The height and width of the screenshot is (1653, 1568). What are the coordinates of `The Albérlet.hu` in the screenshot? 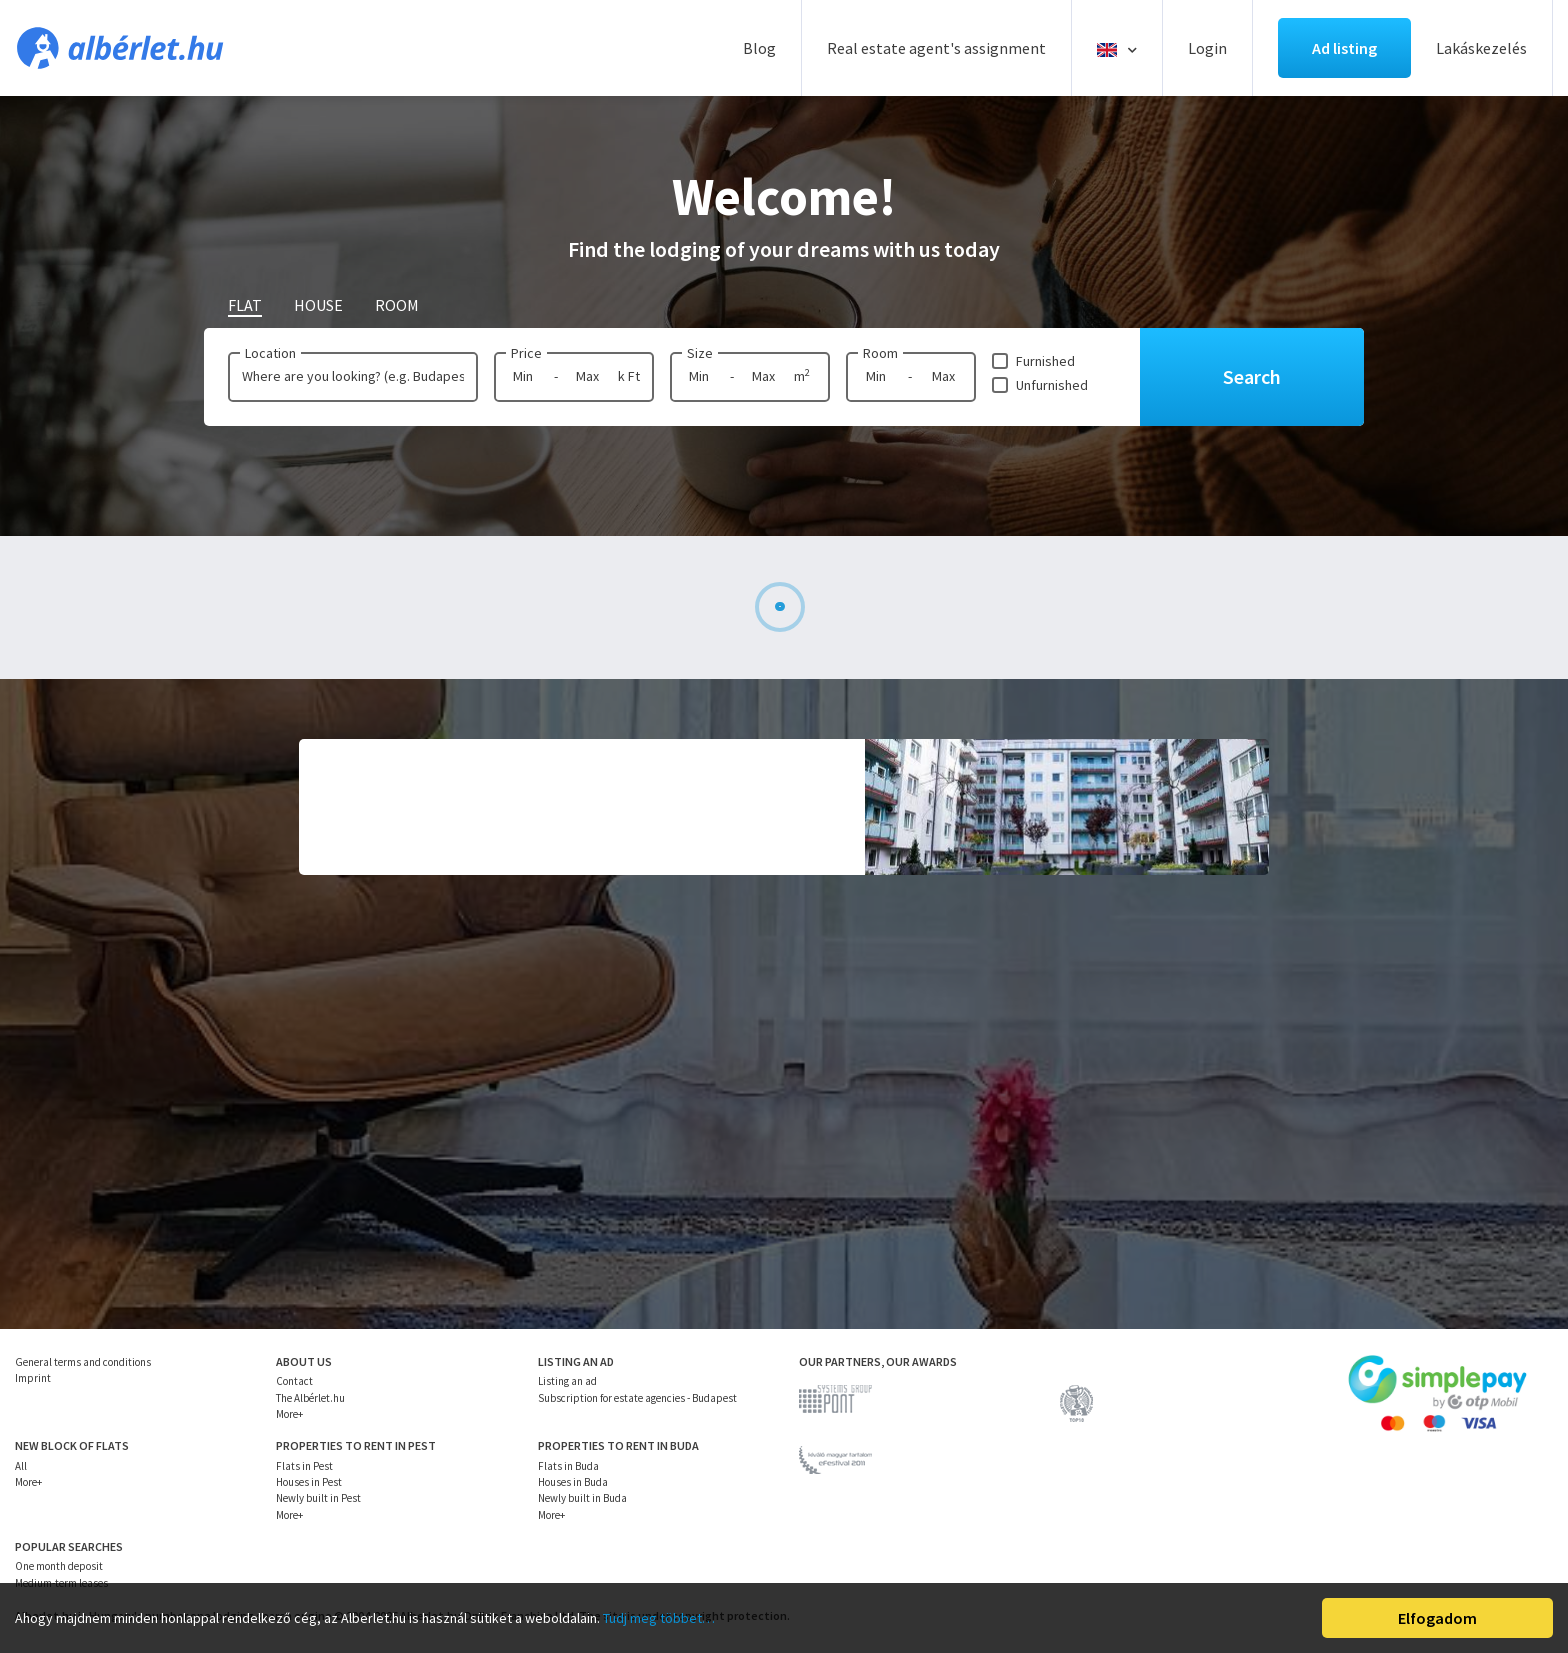 It's located at (310, 1398).